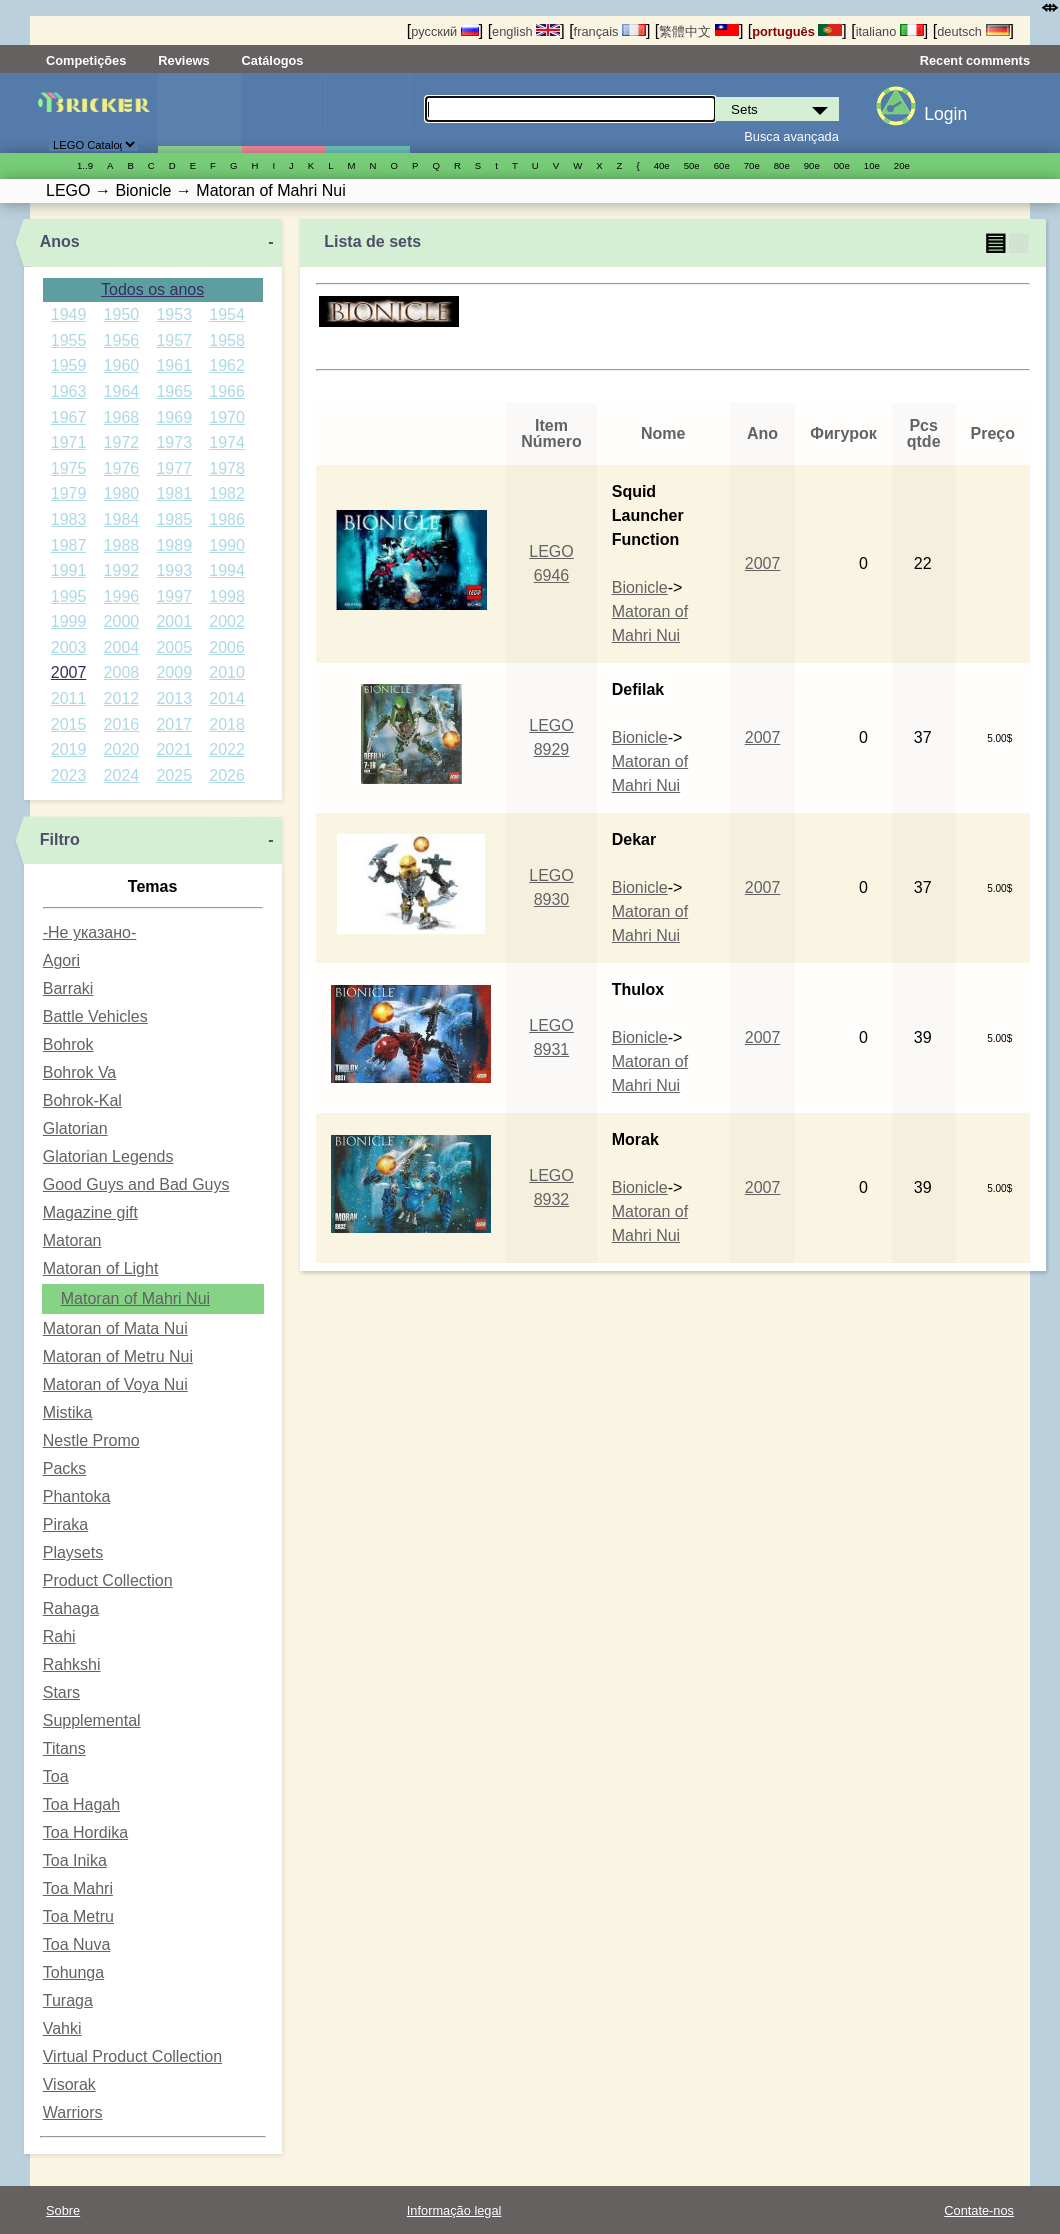  I want to click on Recent comments, so click(975, 60).